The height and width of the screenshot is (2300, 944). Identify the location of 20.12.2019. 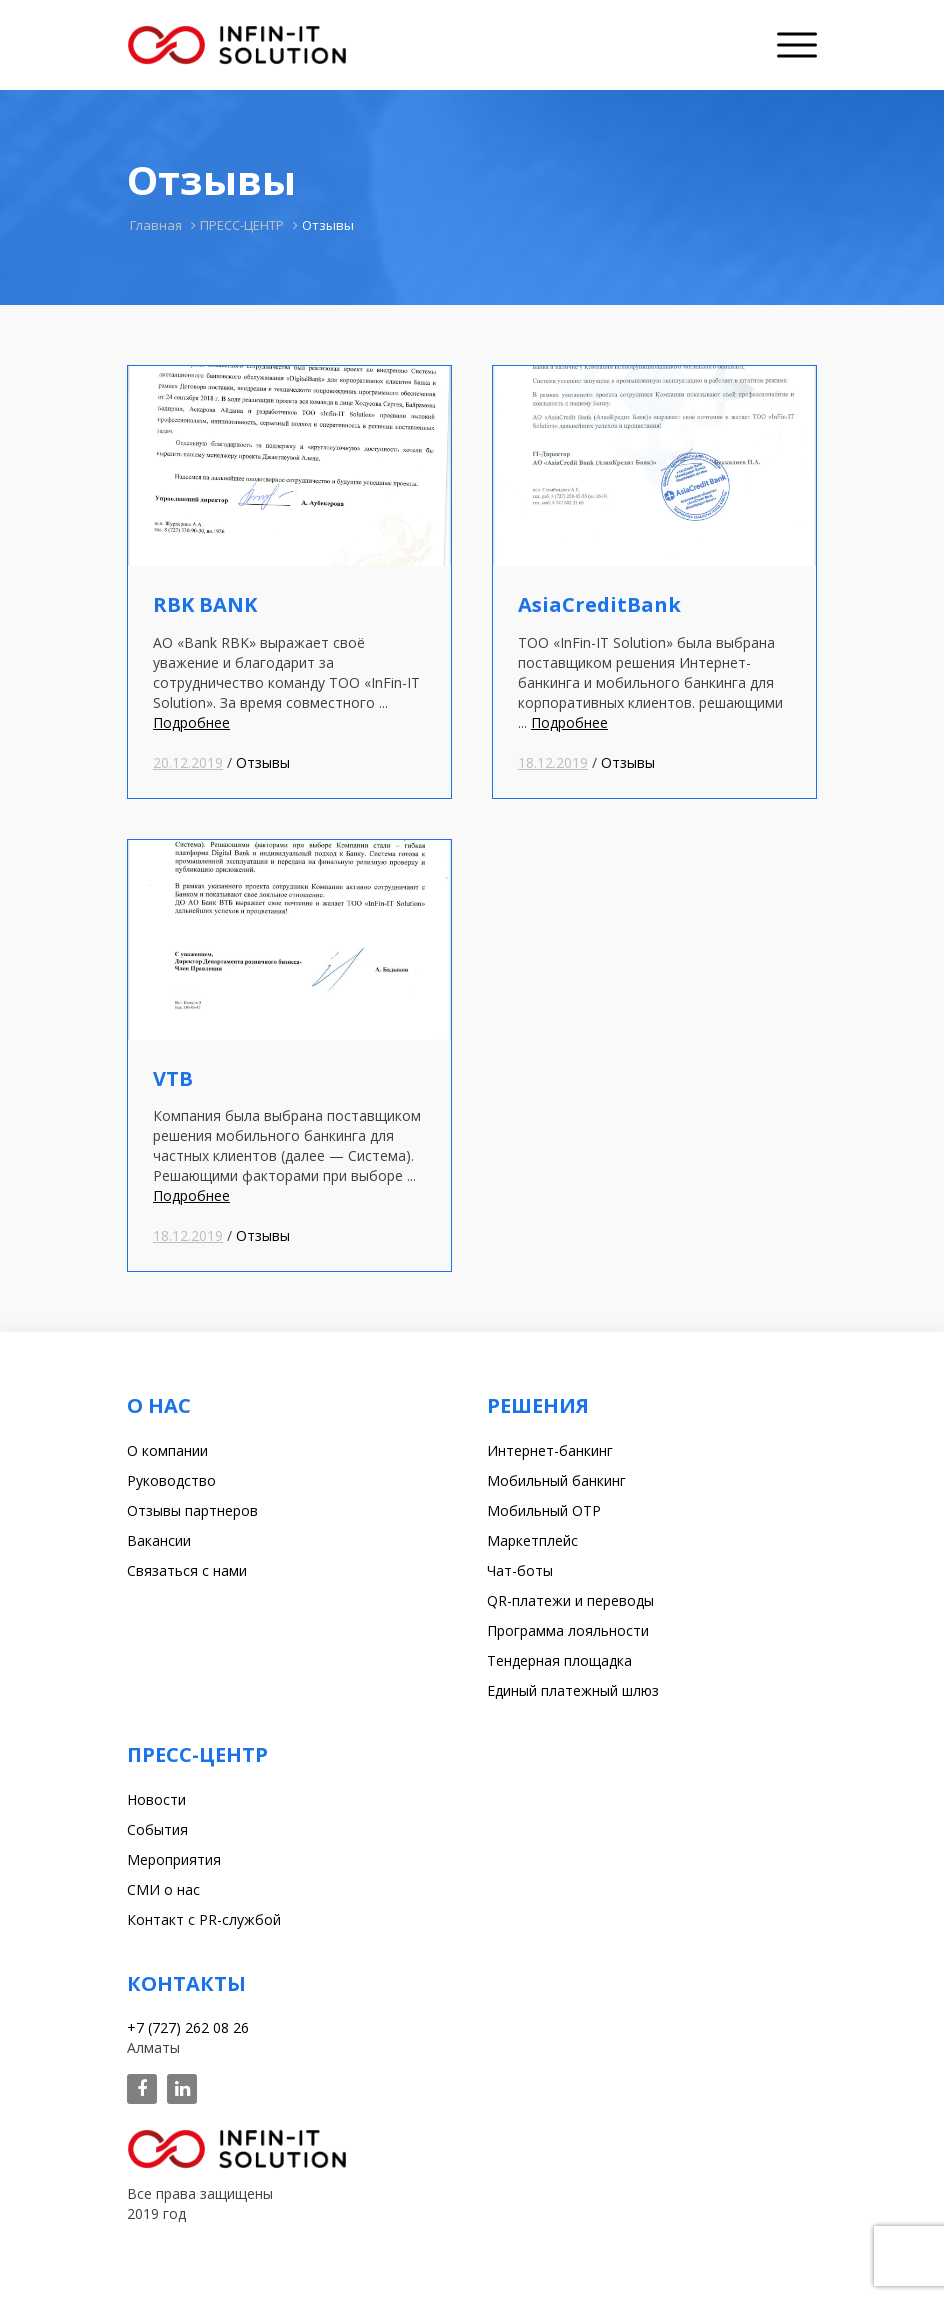
(188, 762).